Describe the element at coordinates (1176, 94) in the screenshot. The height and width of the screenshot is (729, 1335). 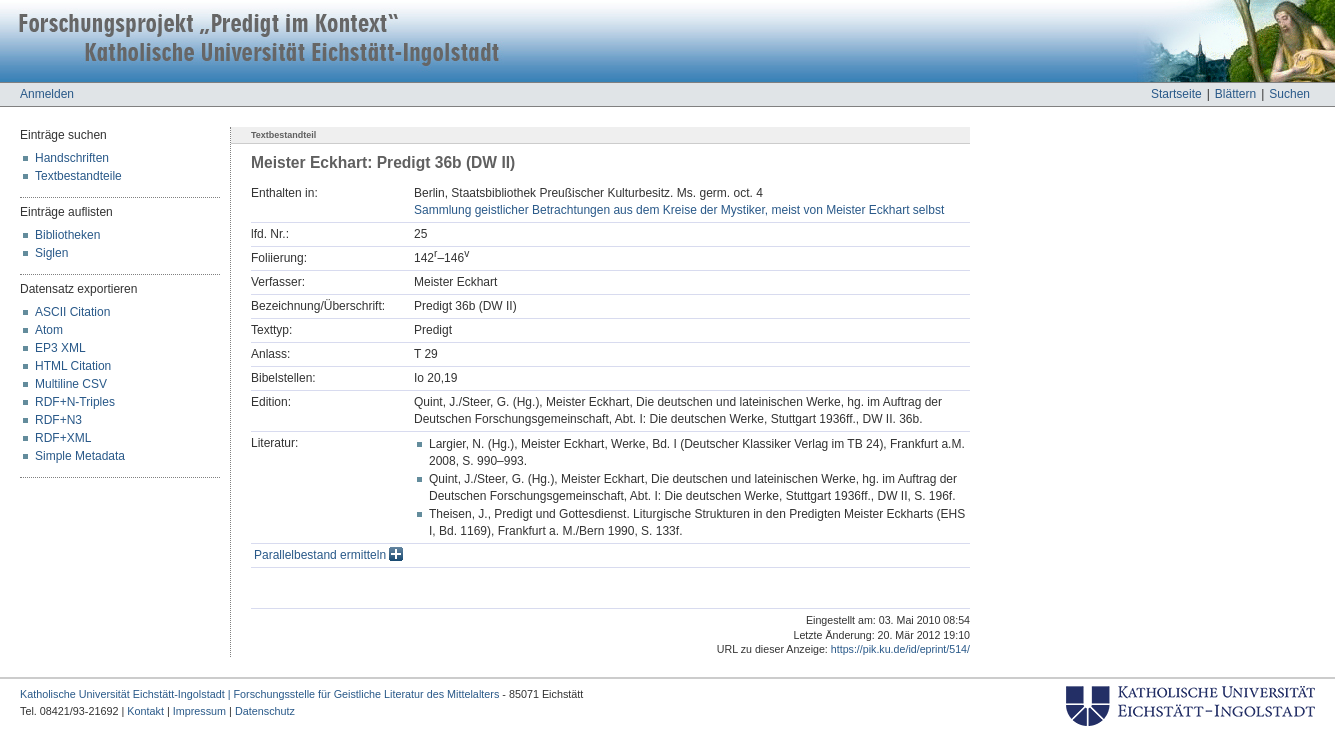
I see `Startseite` at that location.